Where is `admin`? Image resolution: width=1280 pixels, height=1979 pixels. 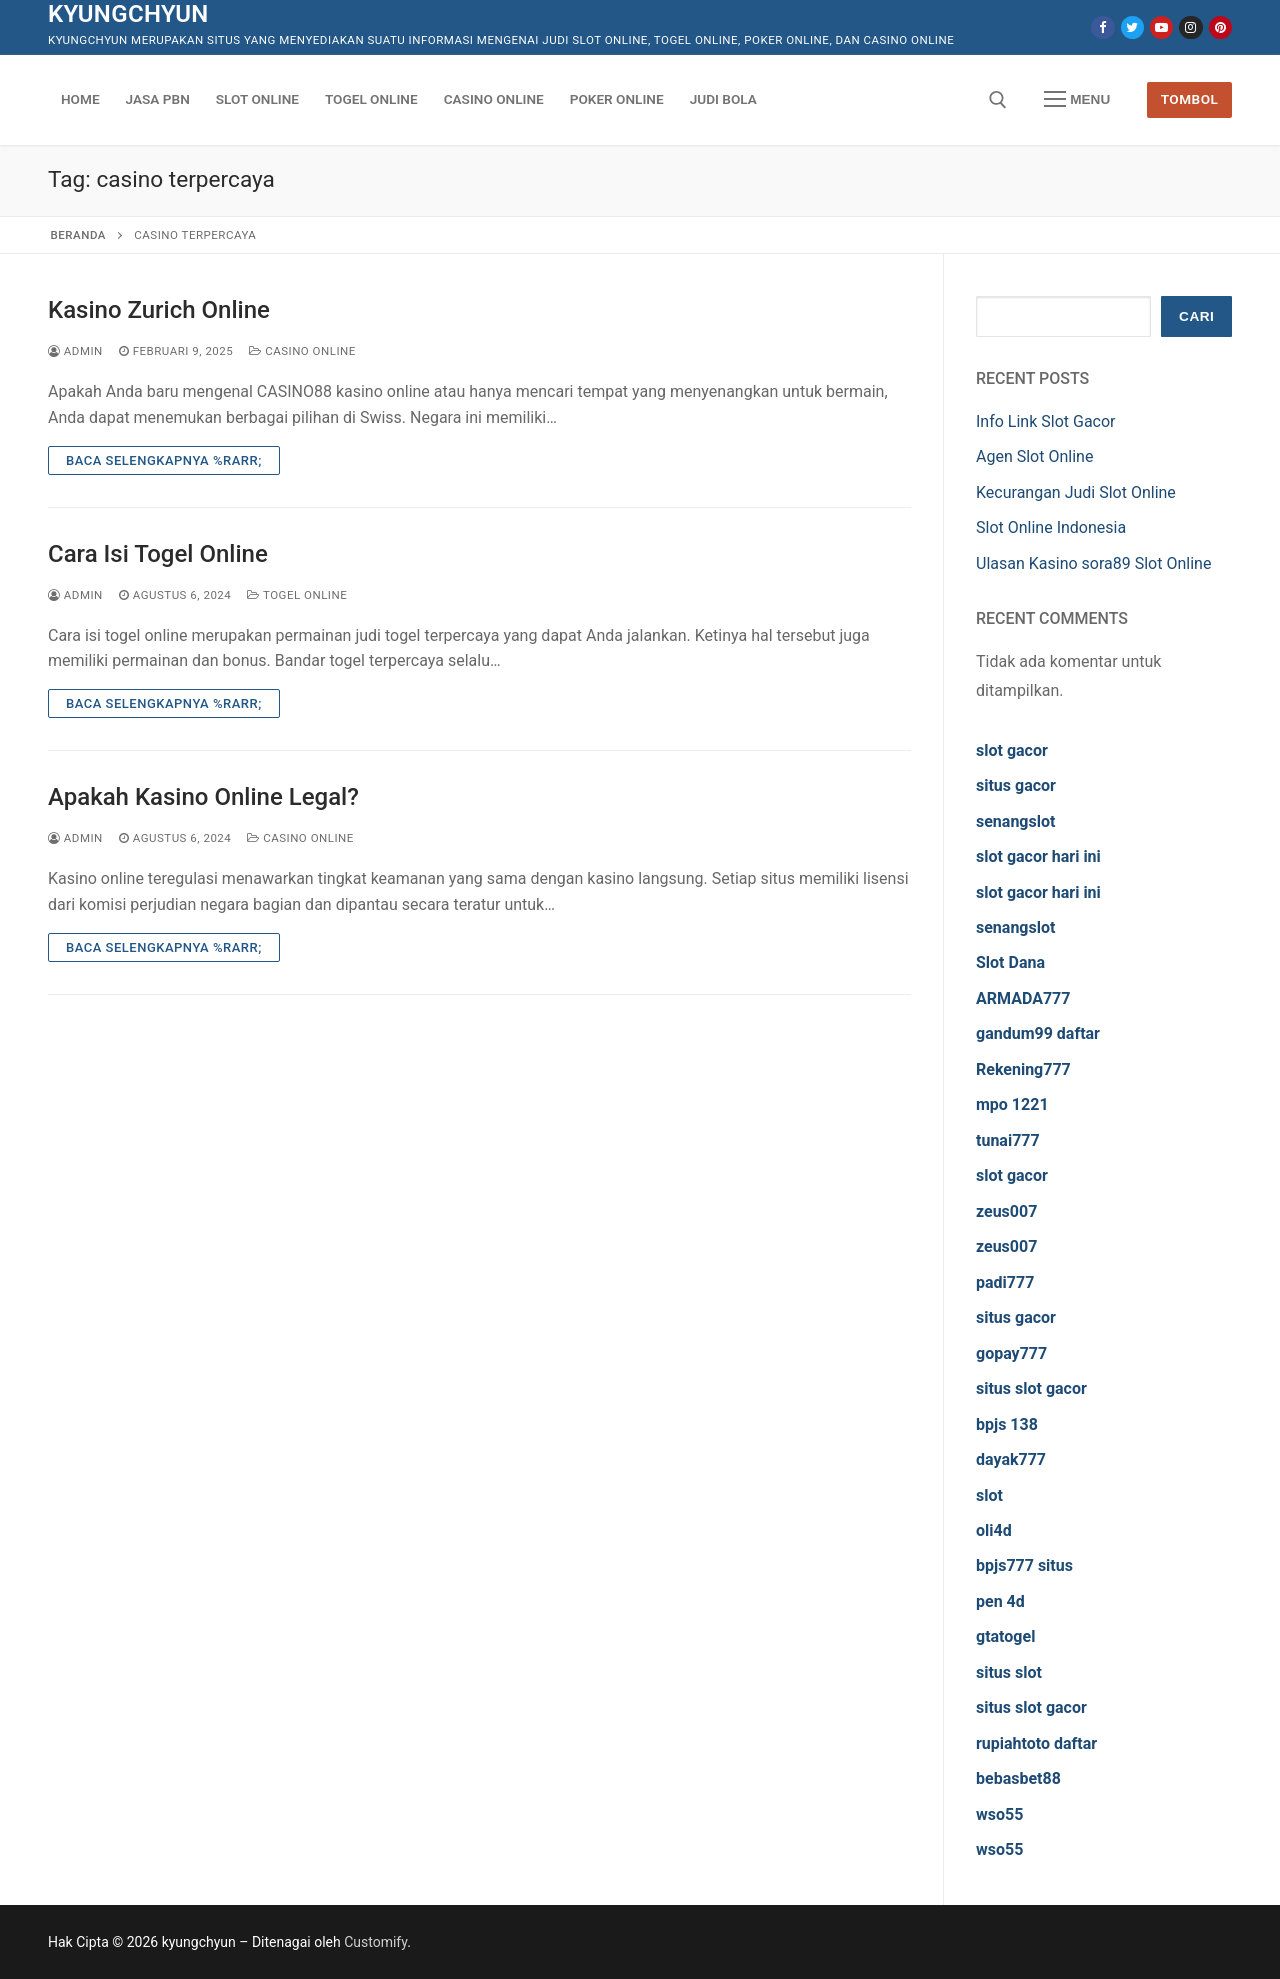
admin is located at coordinates (75, 351).